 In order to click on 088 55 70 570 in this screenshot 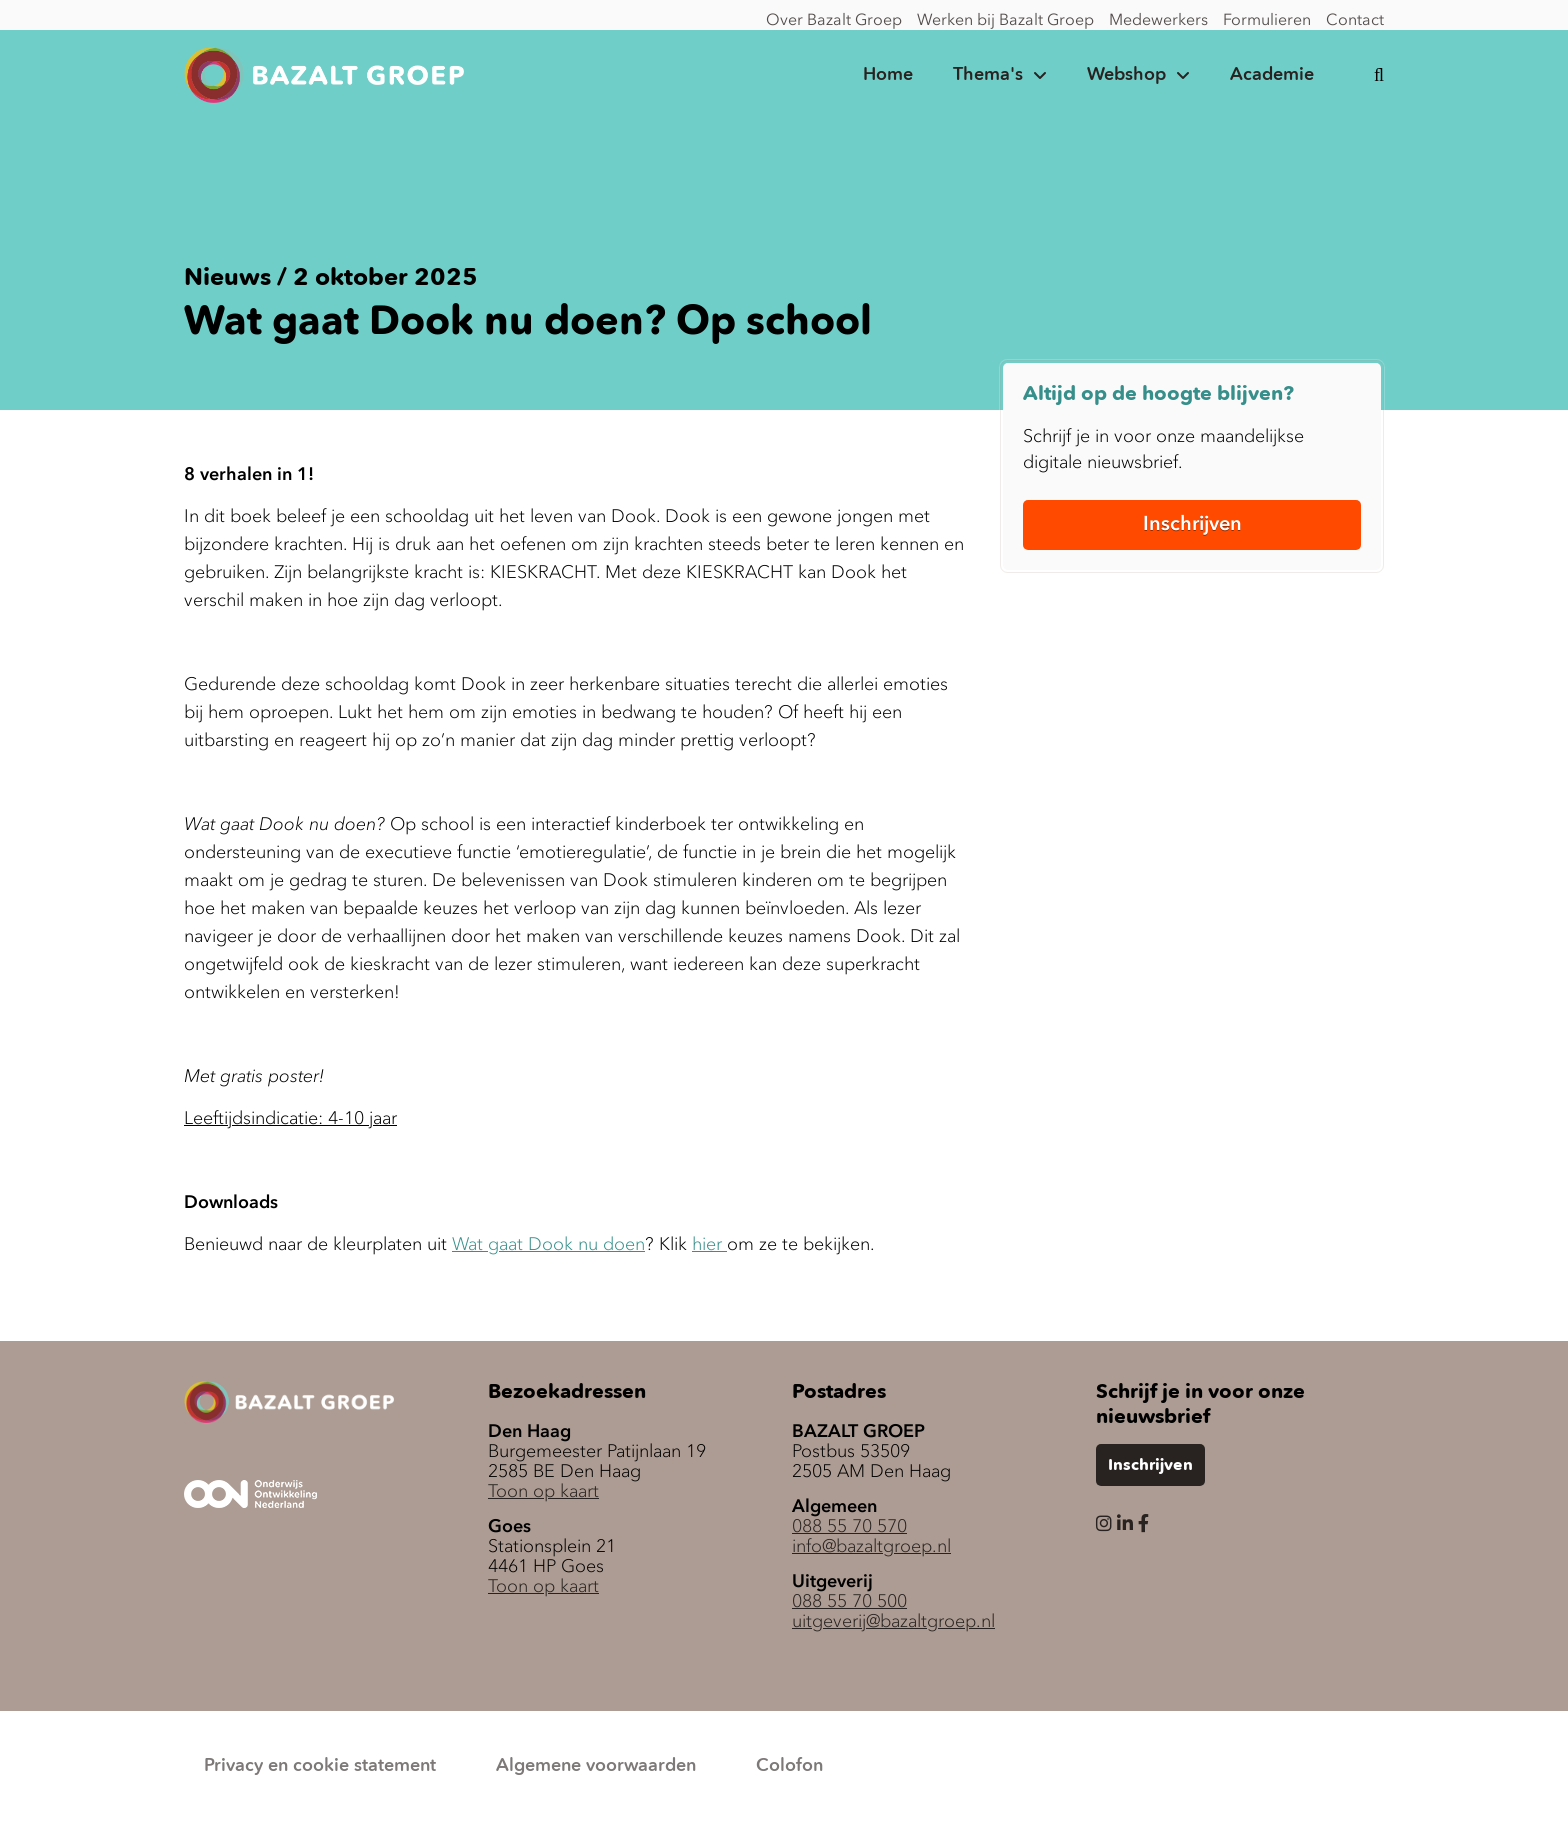, I will do `click(849, 1526)`.